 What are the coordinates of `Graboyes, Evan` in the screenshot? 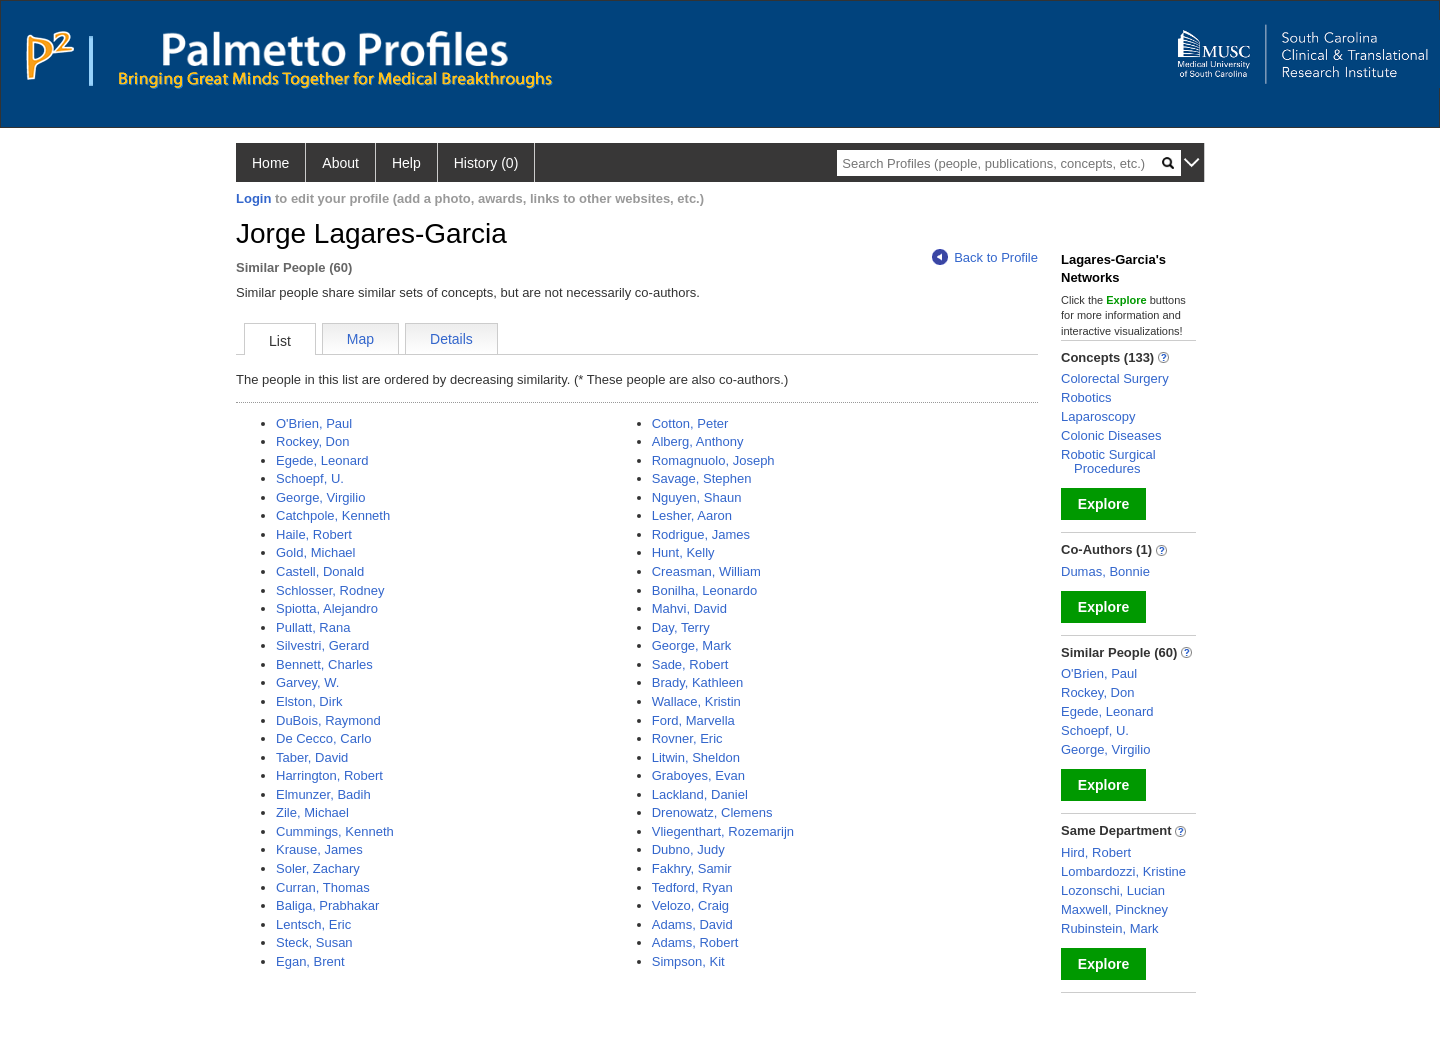 It's located at (698, 775).